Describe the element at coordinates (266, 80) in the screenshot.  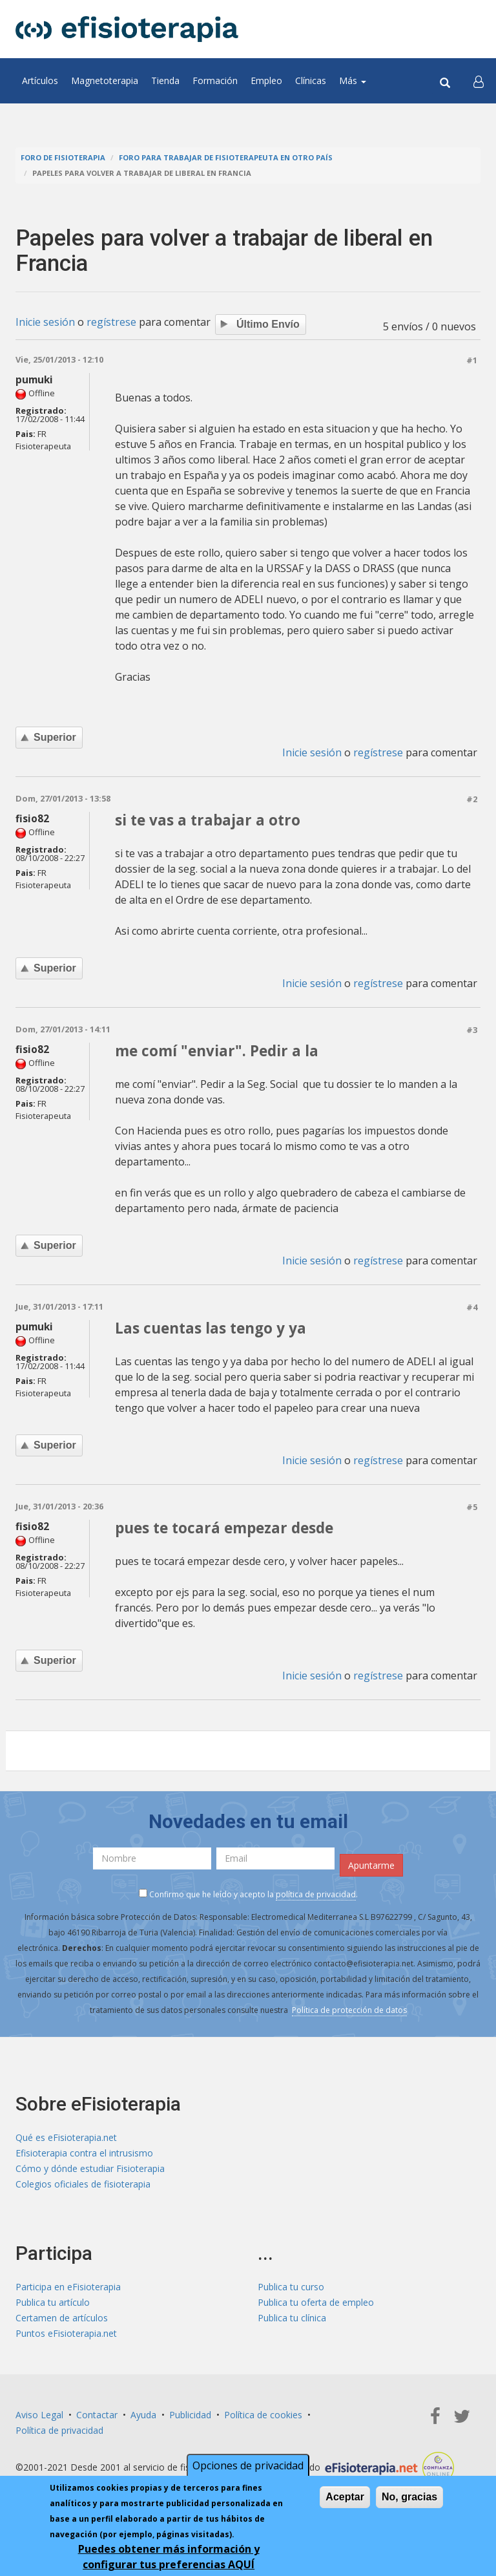
I see `Empleo` at that location.